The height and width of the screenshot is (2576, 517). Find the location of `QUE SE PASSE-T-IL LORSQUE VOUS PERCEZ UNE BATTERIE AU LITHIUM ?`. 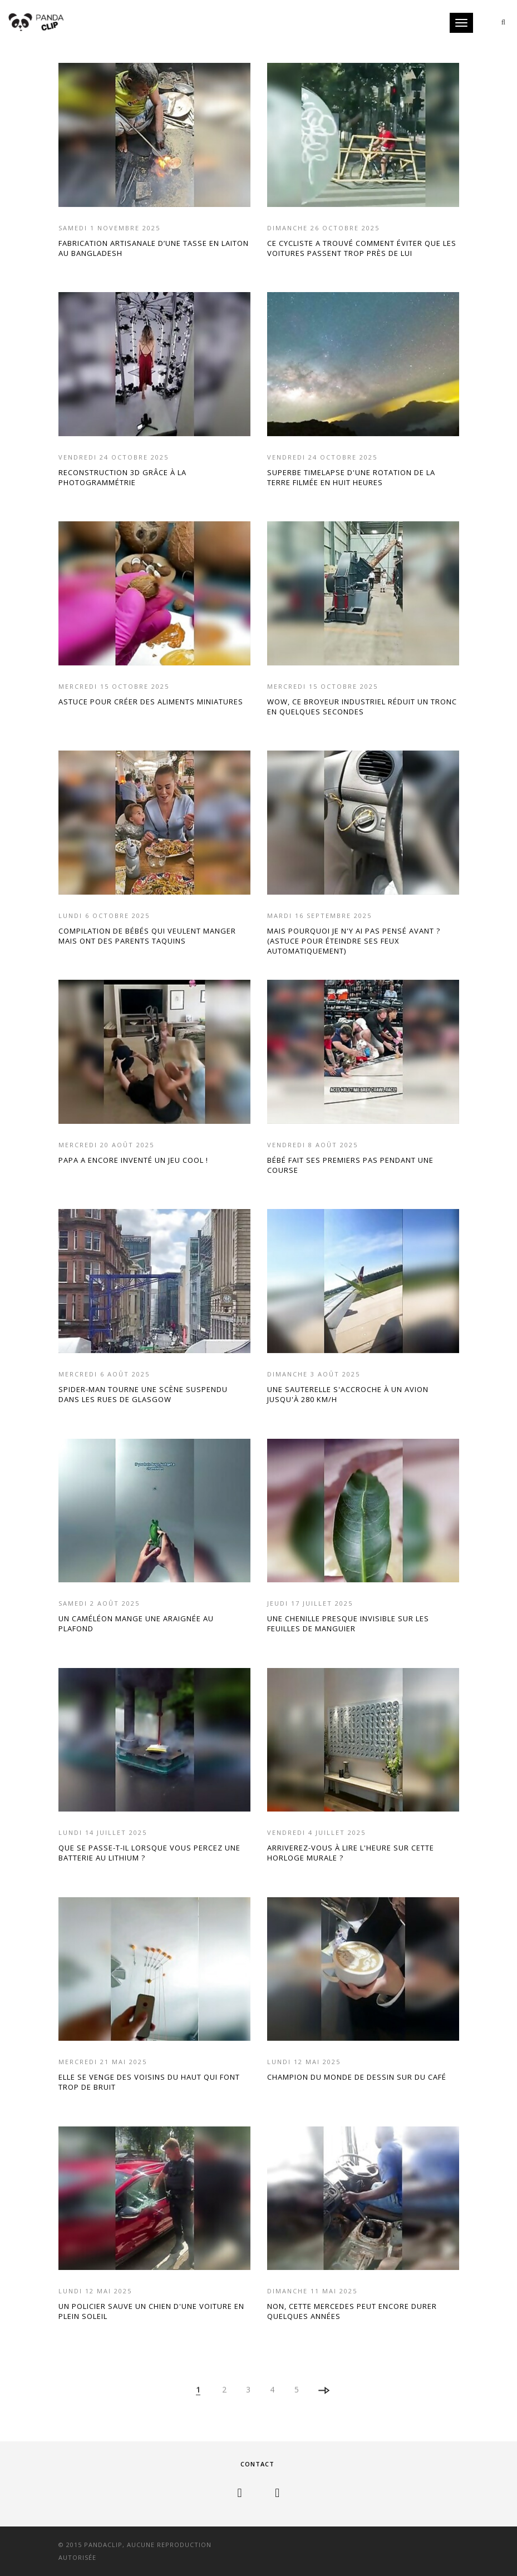

QUE SE PASSE-T-IL LORSQUE VOUS PERCEZ UNE BATTERIE AU LITHIUM ? is located at coordinates (149, 1854).